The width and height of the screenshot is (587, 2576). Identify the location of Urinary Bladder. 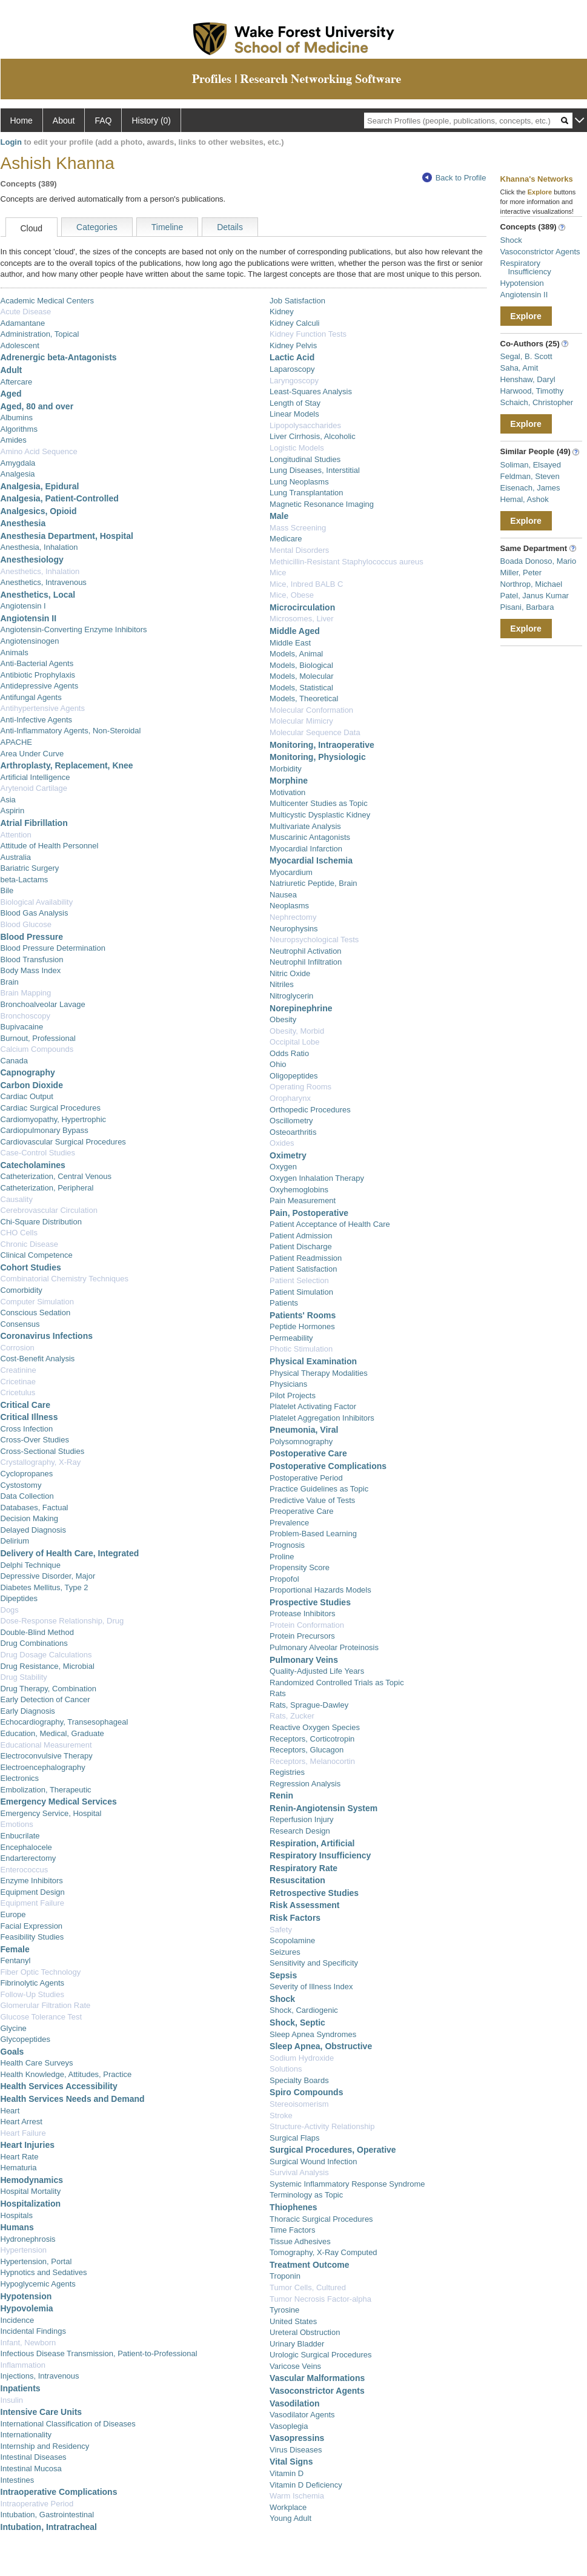
(297, 2343).